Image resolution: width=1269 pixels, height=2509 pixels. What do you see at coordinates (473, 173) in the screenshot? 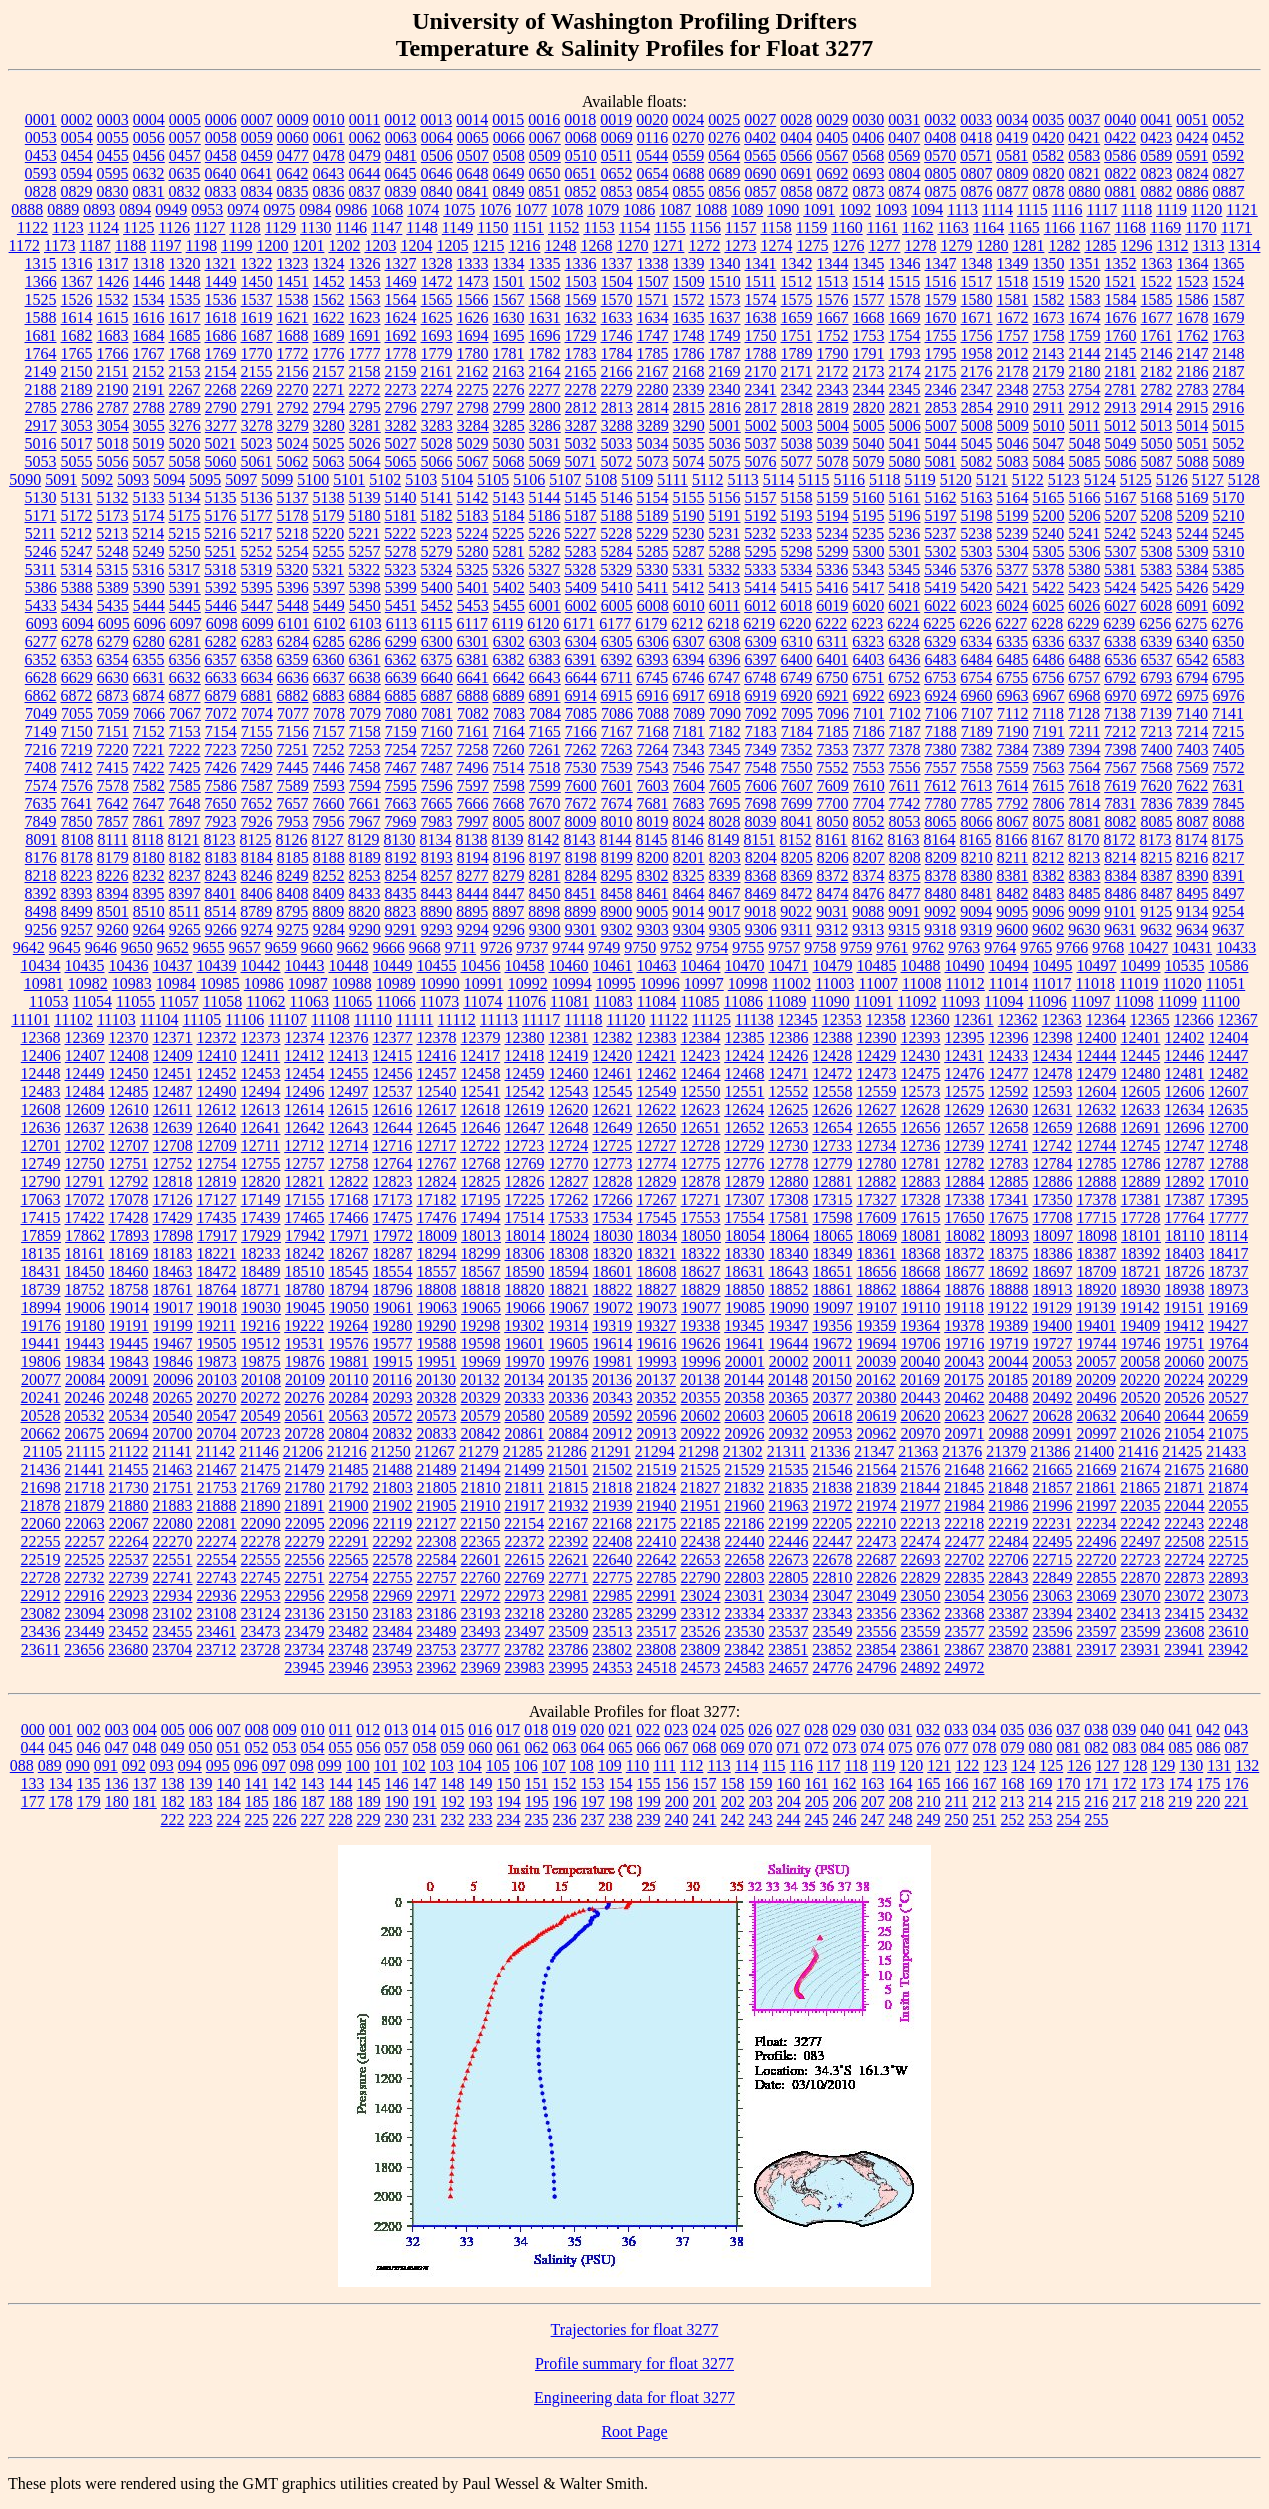
I see `0648` at bounding box center [473, 173].